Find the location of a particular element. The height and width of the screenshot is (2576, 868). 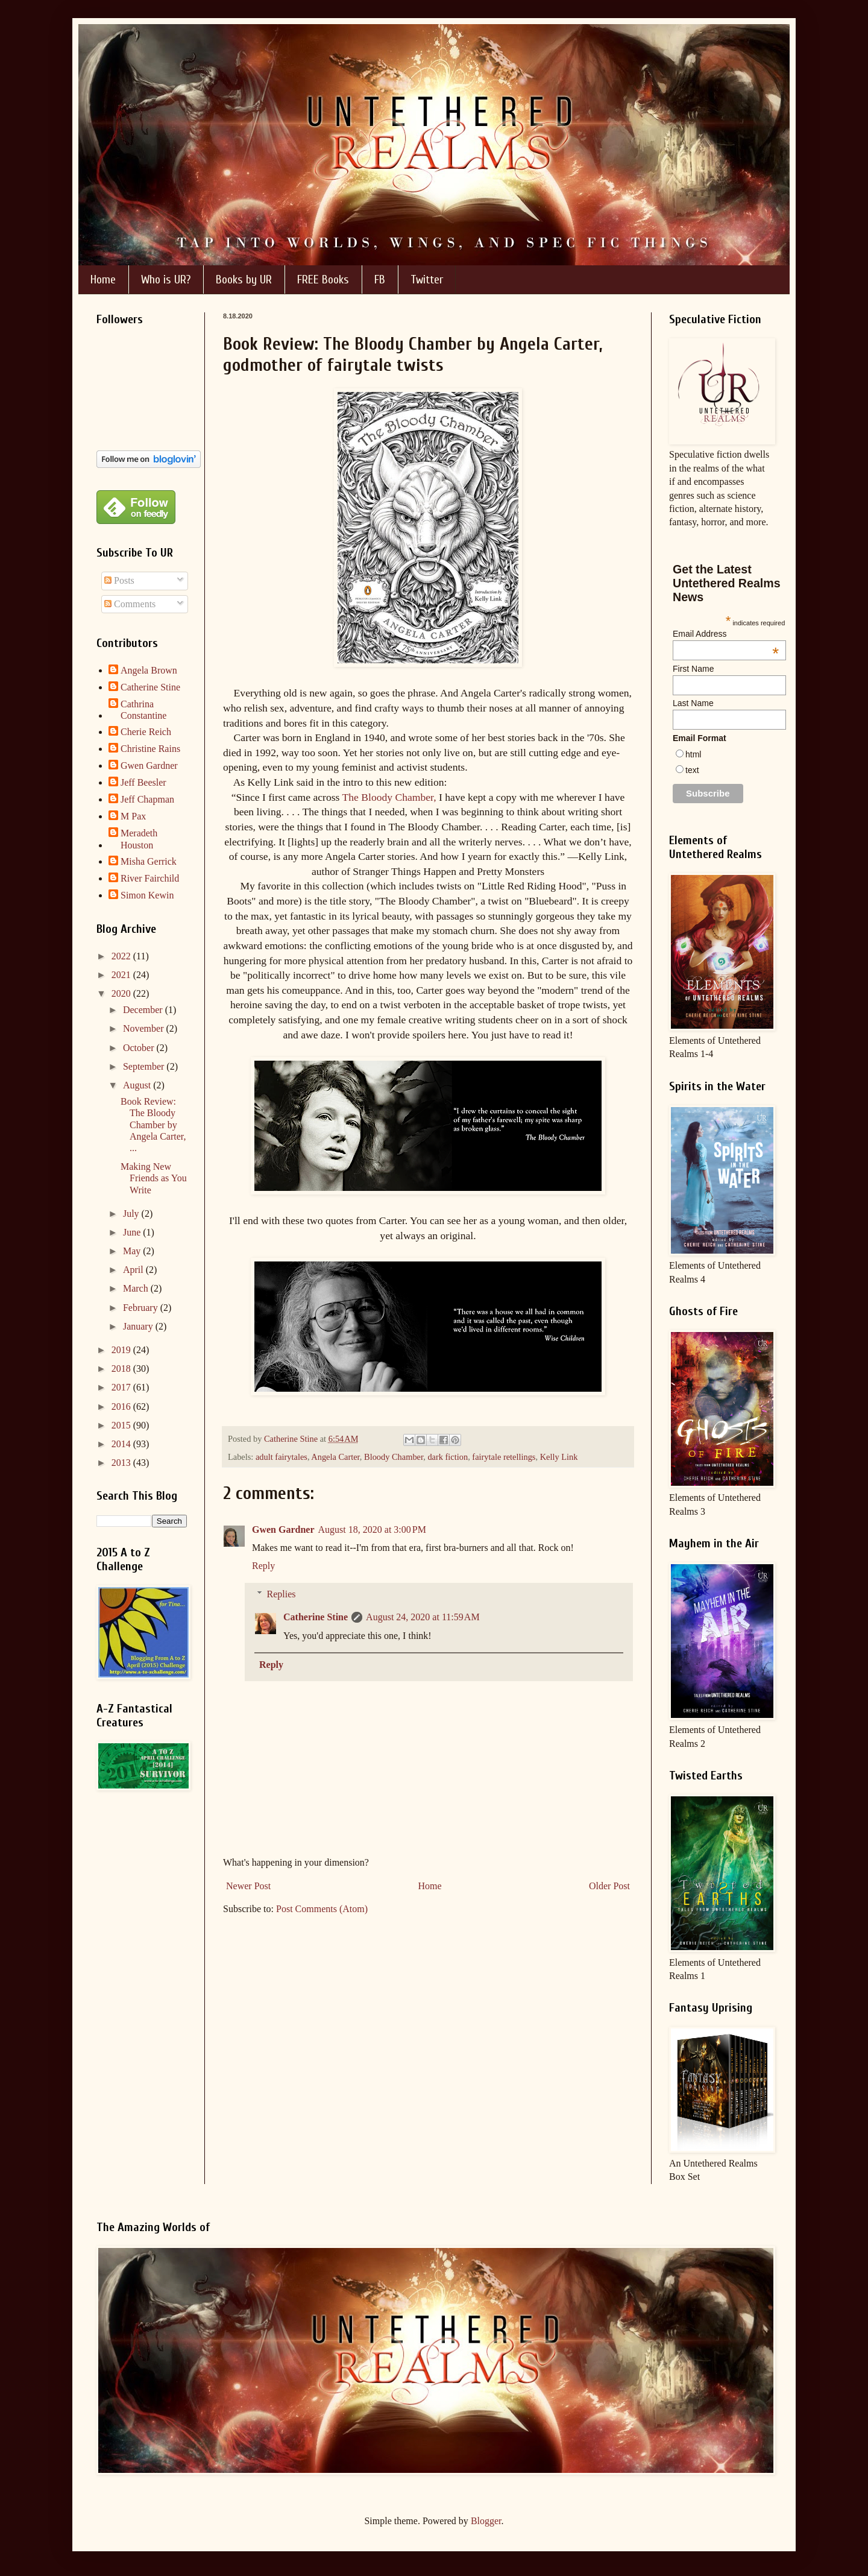

Email Address is located at coordinates (726, 634).